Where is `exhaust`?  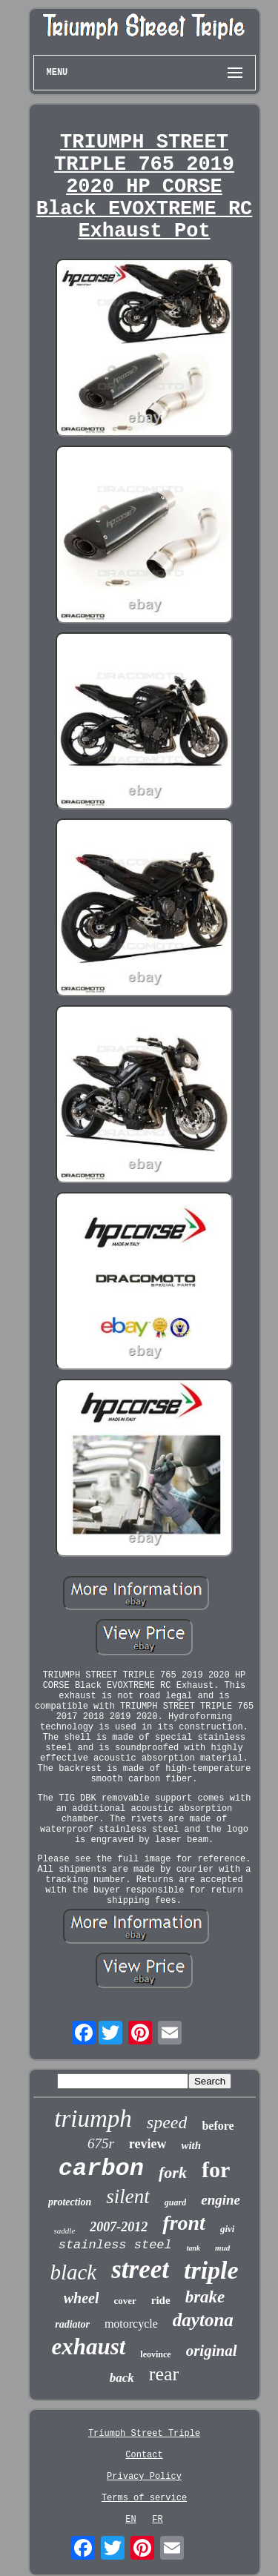
exhaust is located at coordinates (88, 2347).